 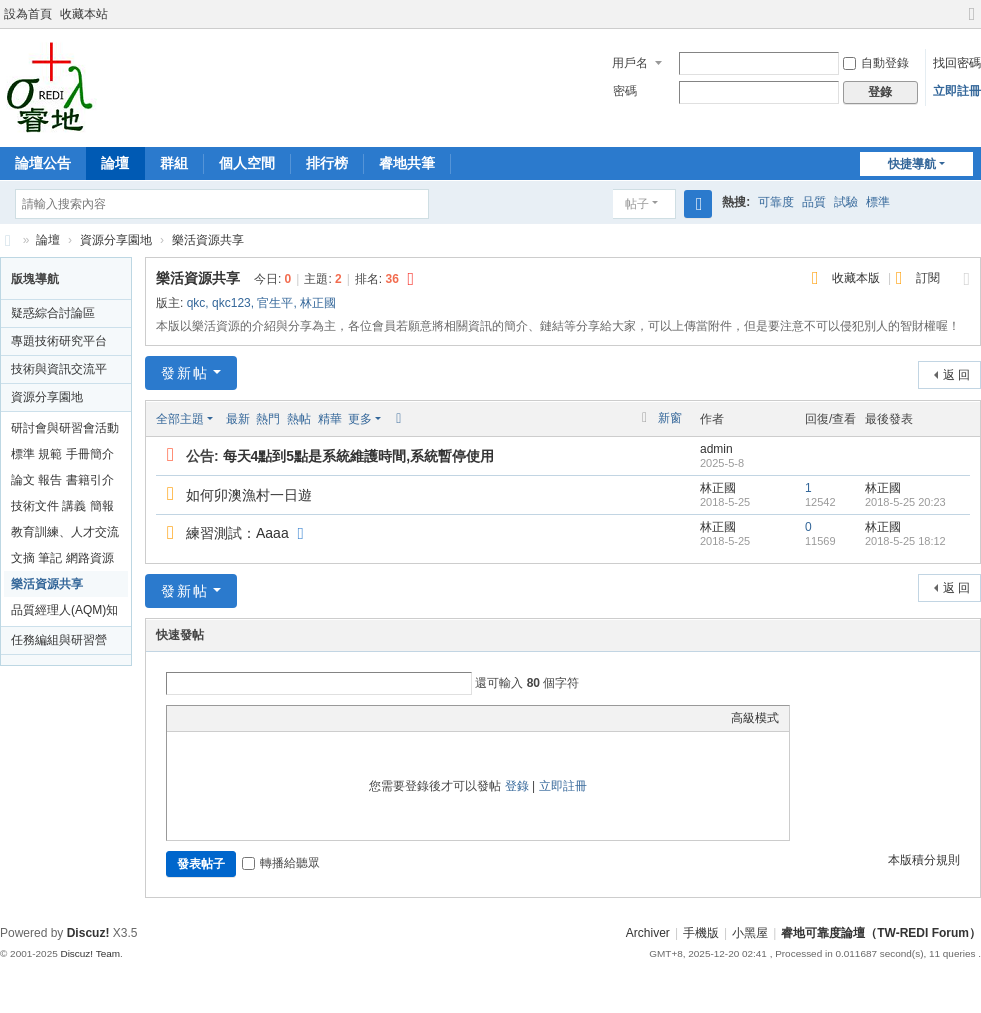 I want to click on 設為首頁, so click(x=28, y=14).